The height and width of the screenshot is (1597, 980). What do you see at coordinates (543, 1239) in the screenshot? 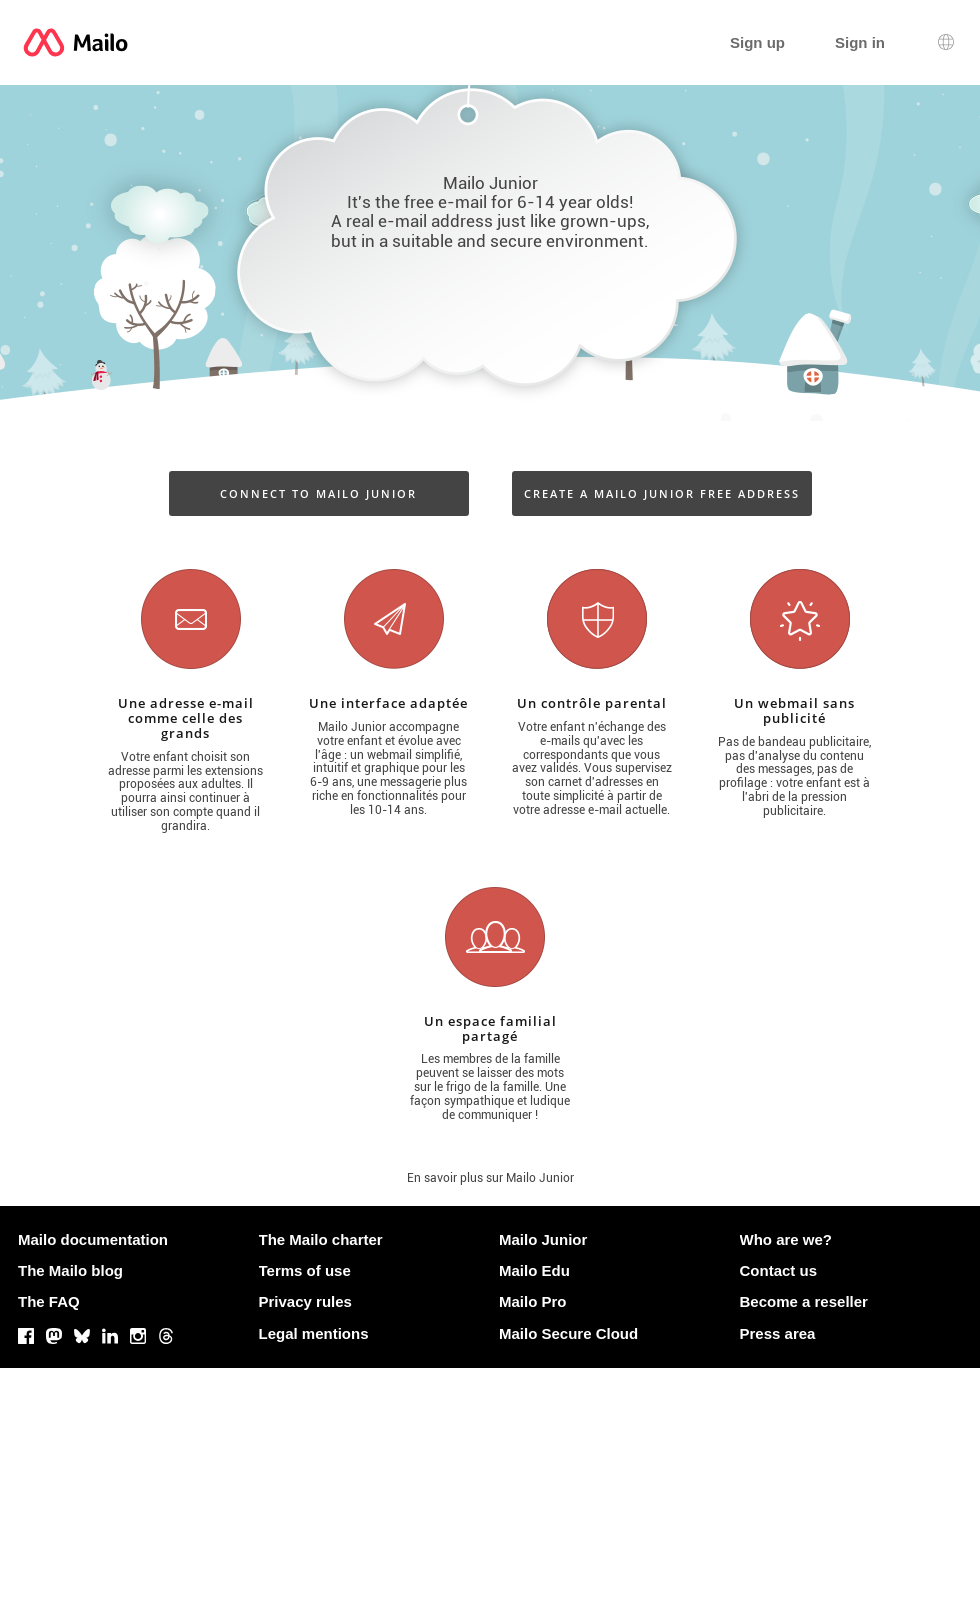
I see `Mailo Junior` at bounding box center [543, 1239].